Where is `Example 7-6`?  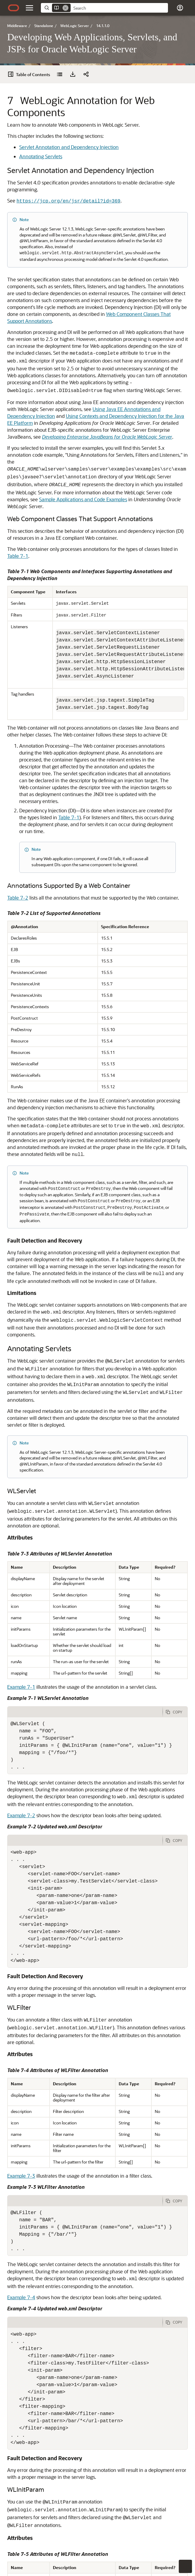
Example 7-6 is located at coordinates (82, 2542).